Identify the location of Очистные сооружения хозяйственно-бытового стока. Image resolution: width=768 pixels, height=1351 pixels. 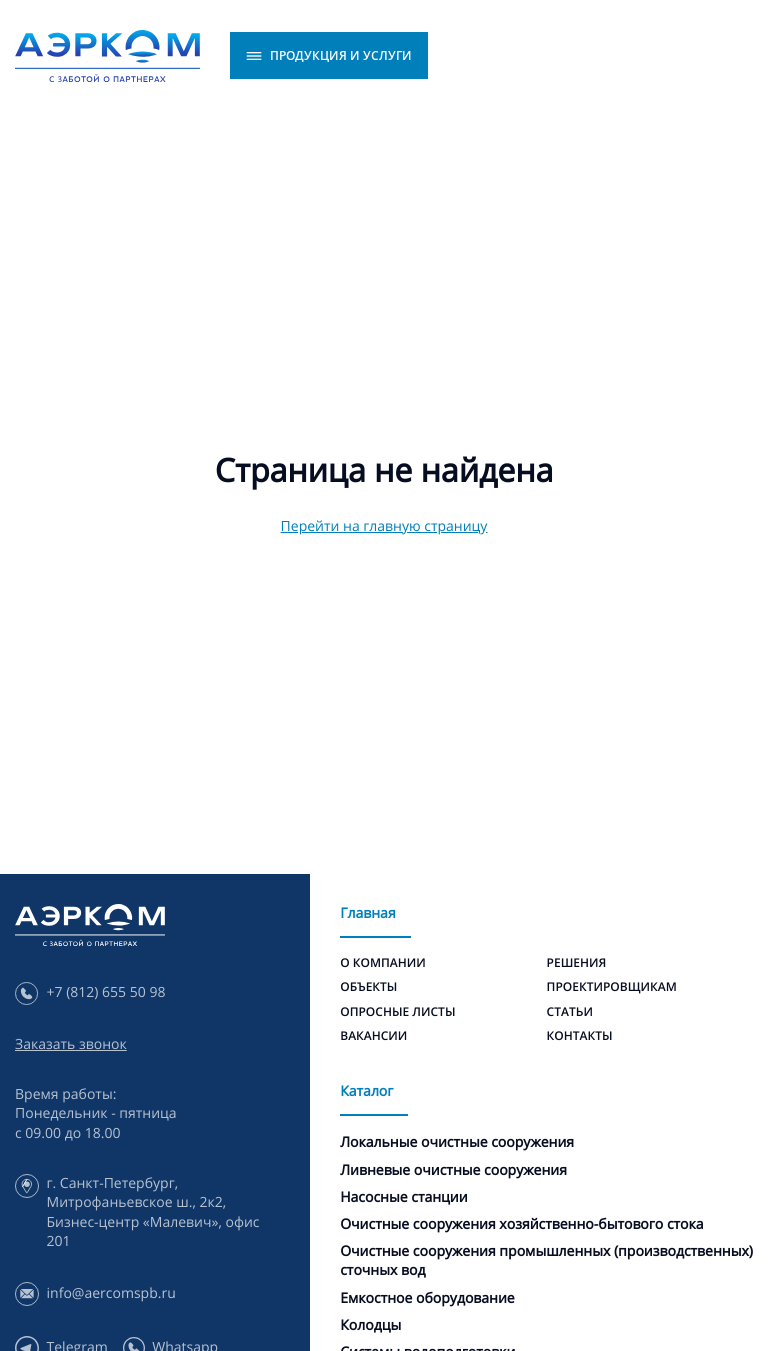
(521, 1224).